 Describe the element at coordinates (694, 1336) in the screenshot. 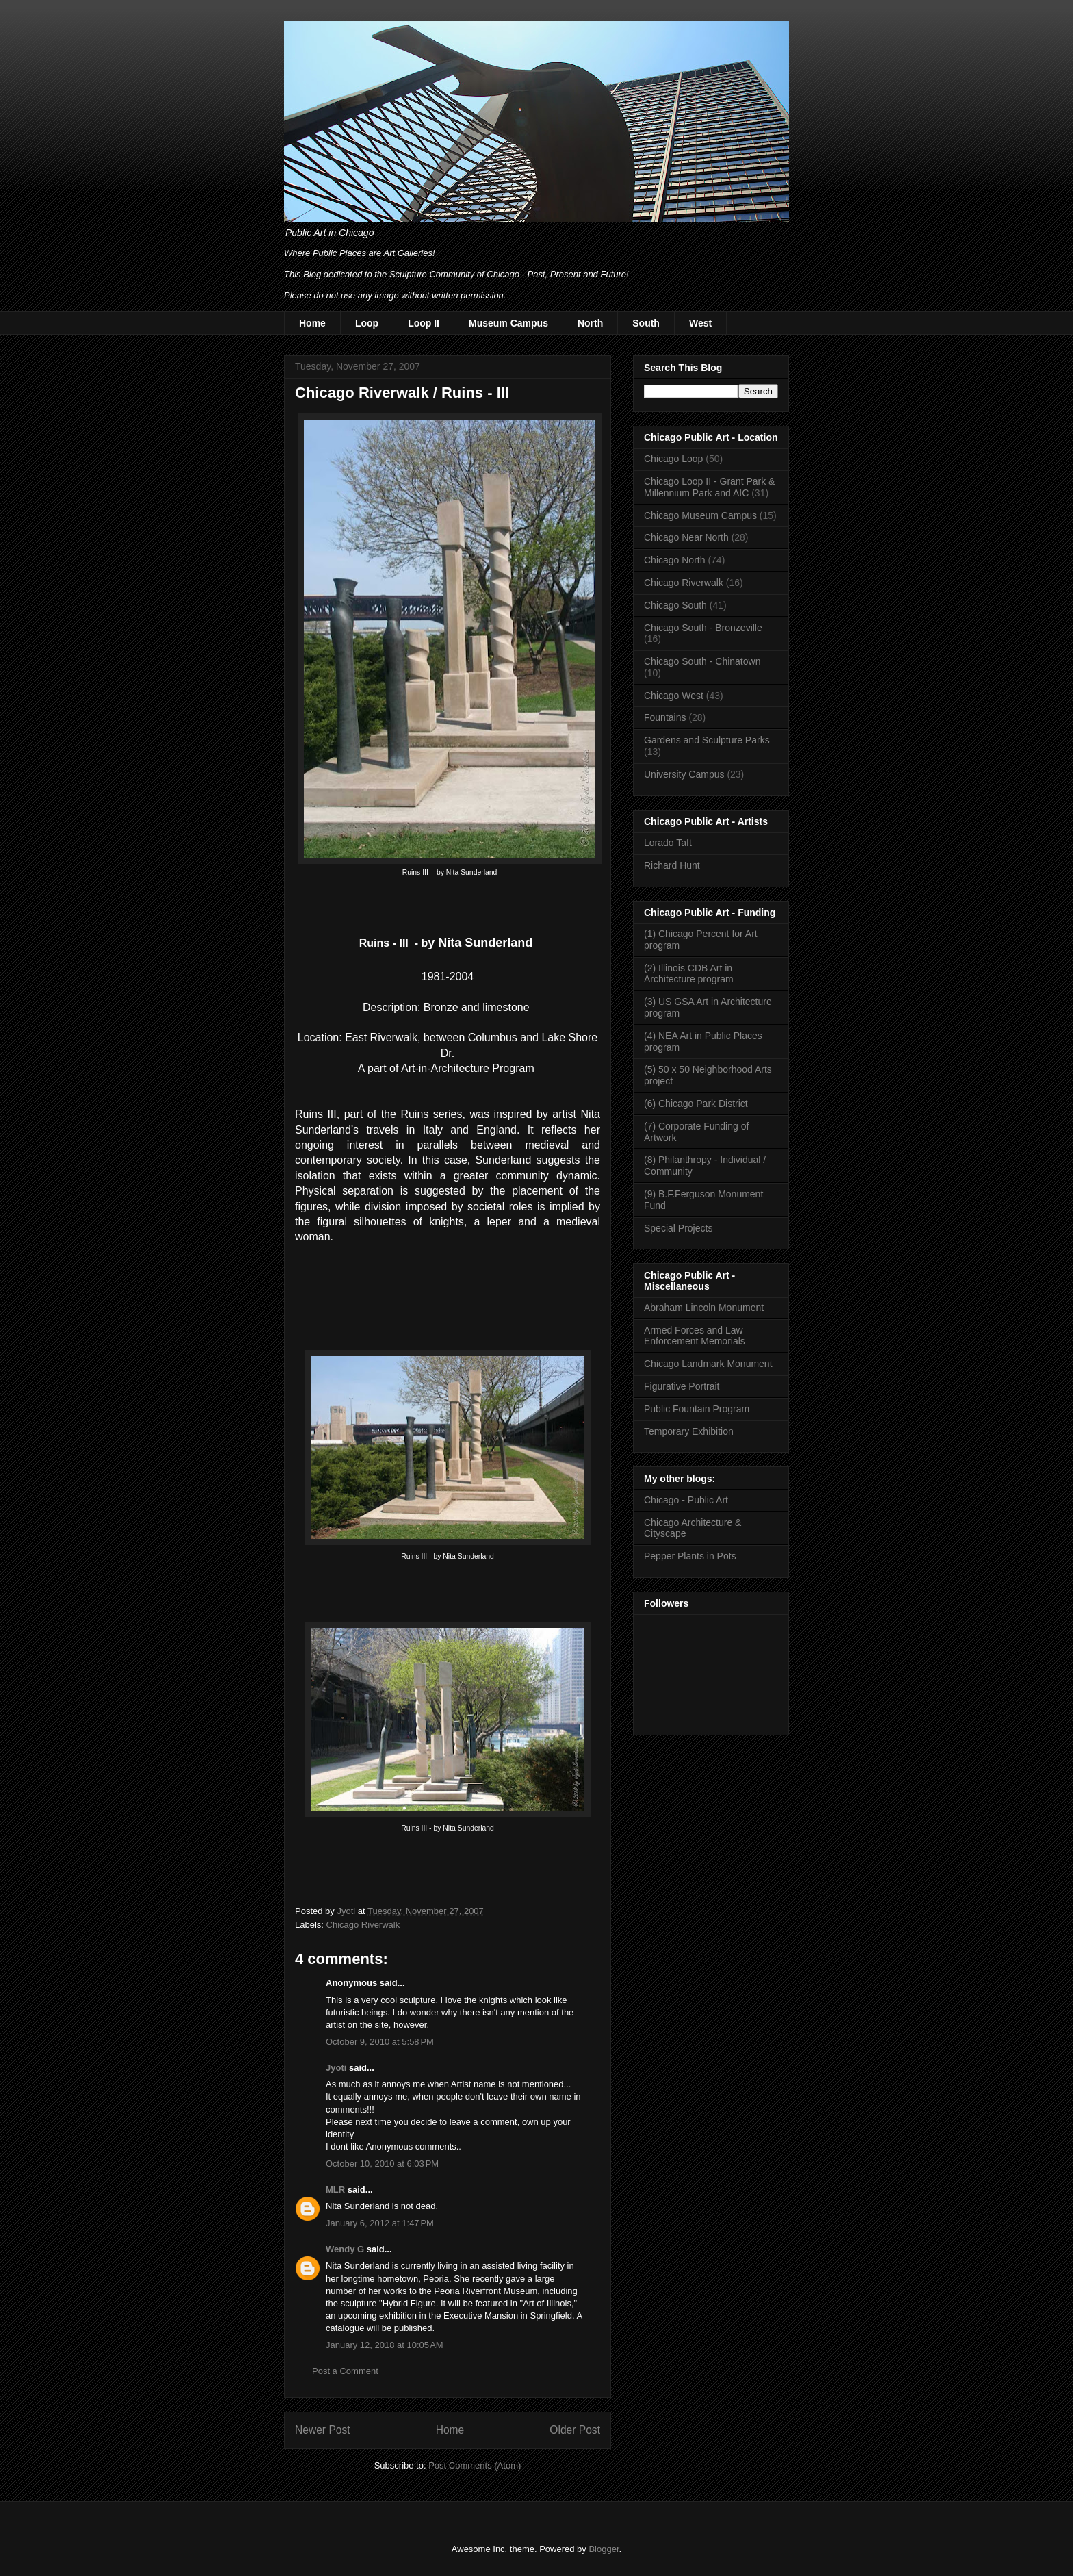

I see `Armed Forces and Law Enforcement Memorials` at that location.